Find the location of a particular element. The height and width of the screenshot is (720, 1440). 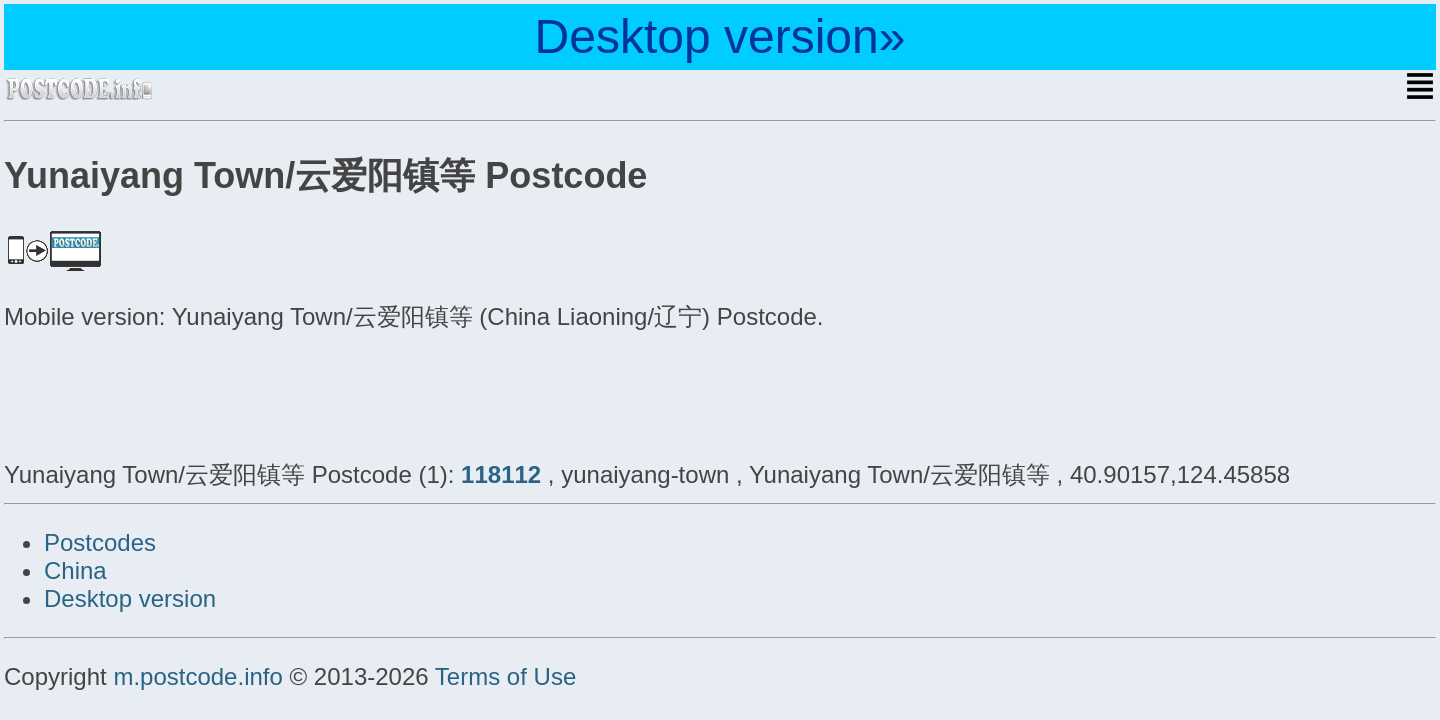

Desktop version is located at coordinates (130, 598).